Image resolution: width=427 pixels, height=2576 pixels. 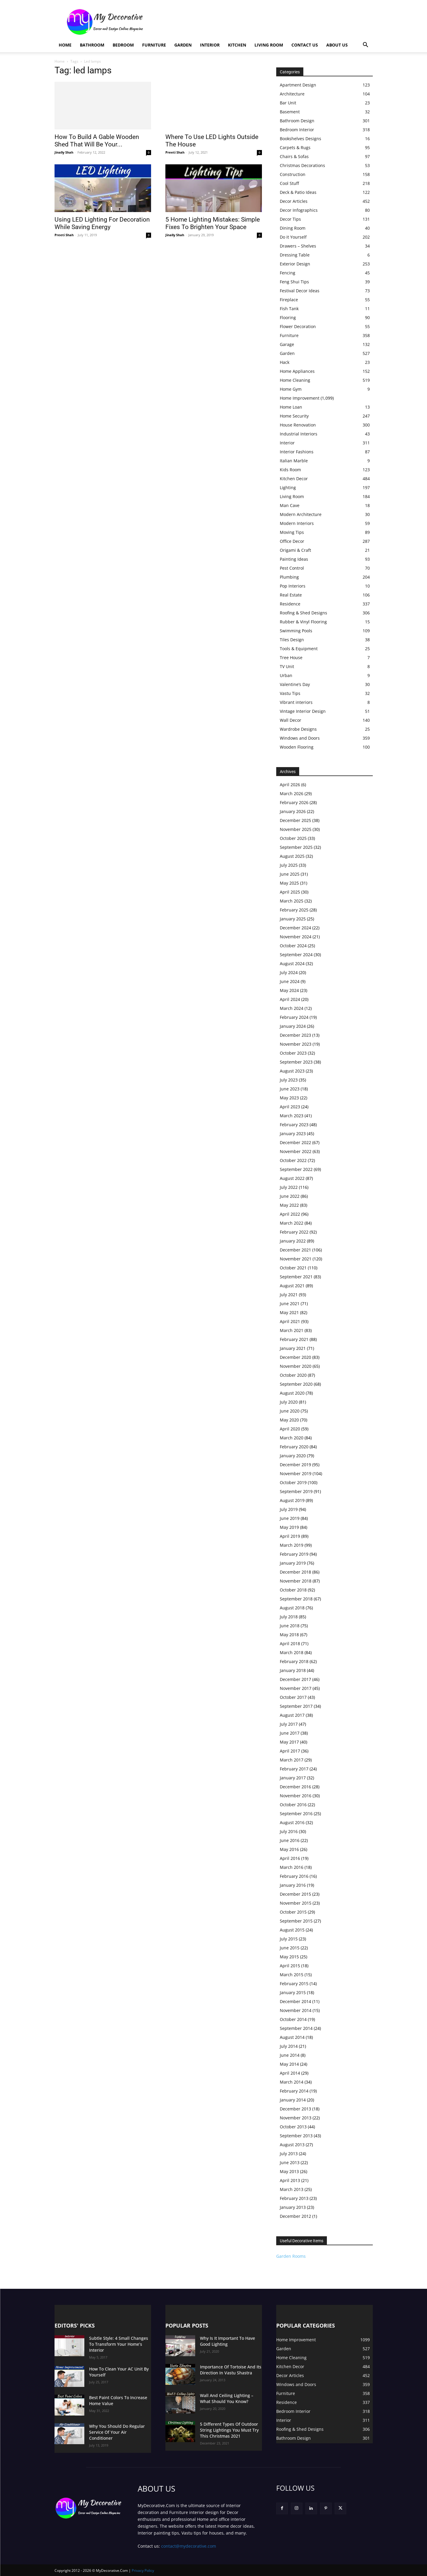 I want to click on November 2025, so click(x=295, y=829).